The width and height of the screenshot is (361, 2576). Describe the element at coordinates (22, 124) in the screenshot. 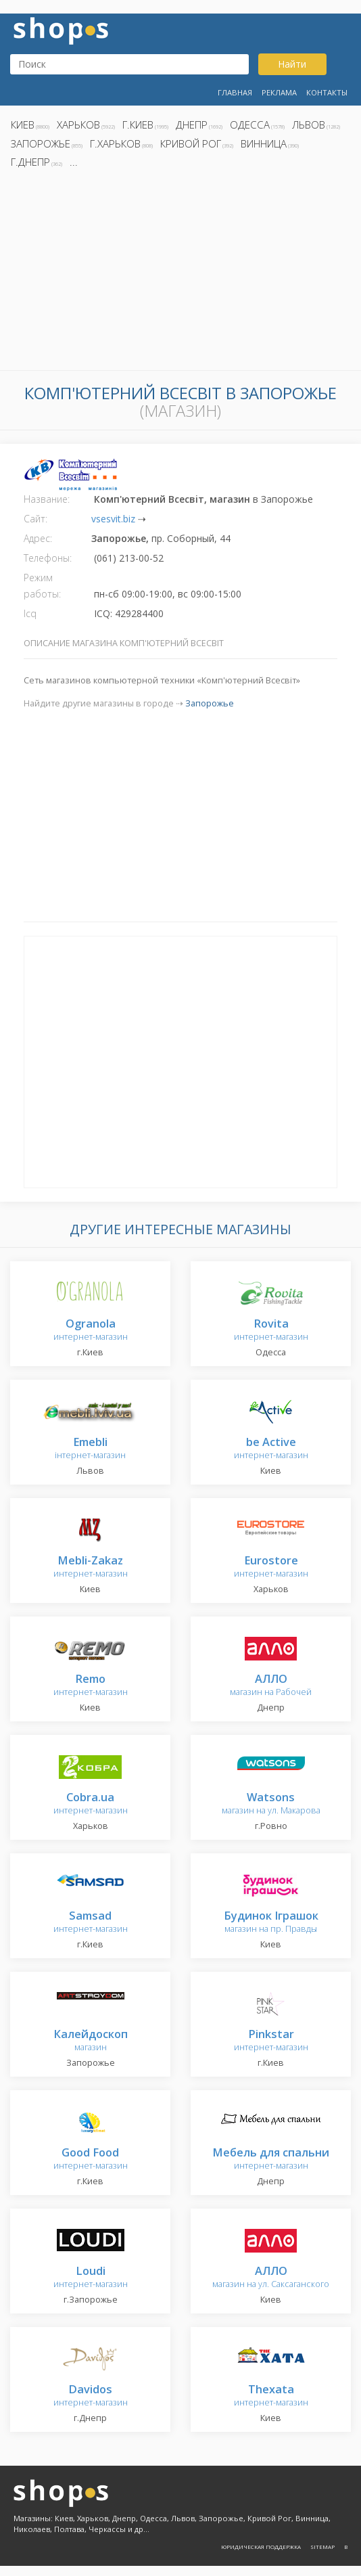

I see `Киев` at that location.